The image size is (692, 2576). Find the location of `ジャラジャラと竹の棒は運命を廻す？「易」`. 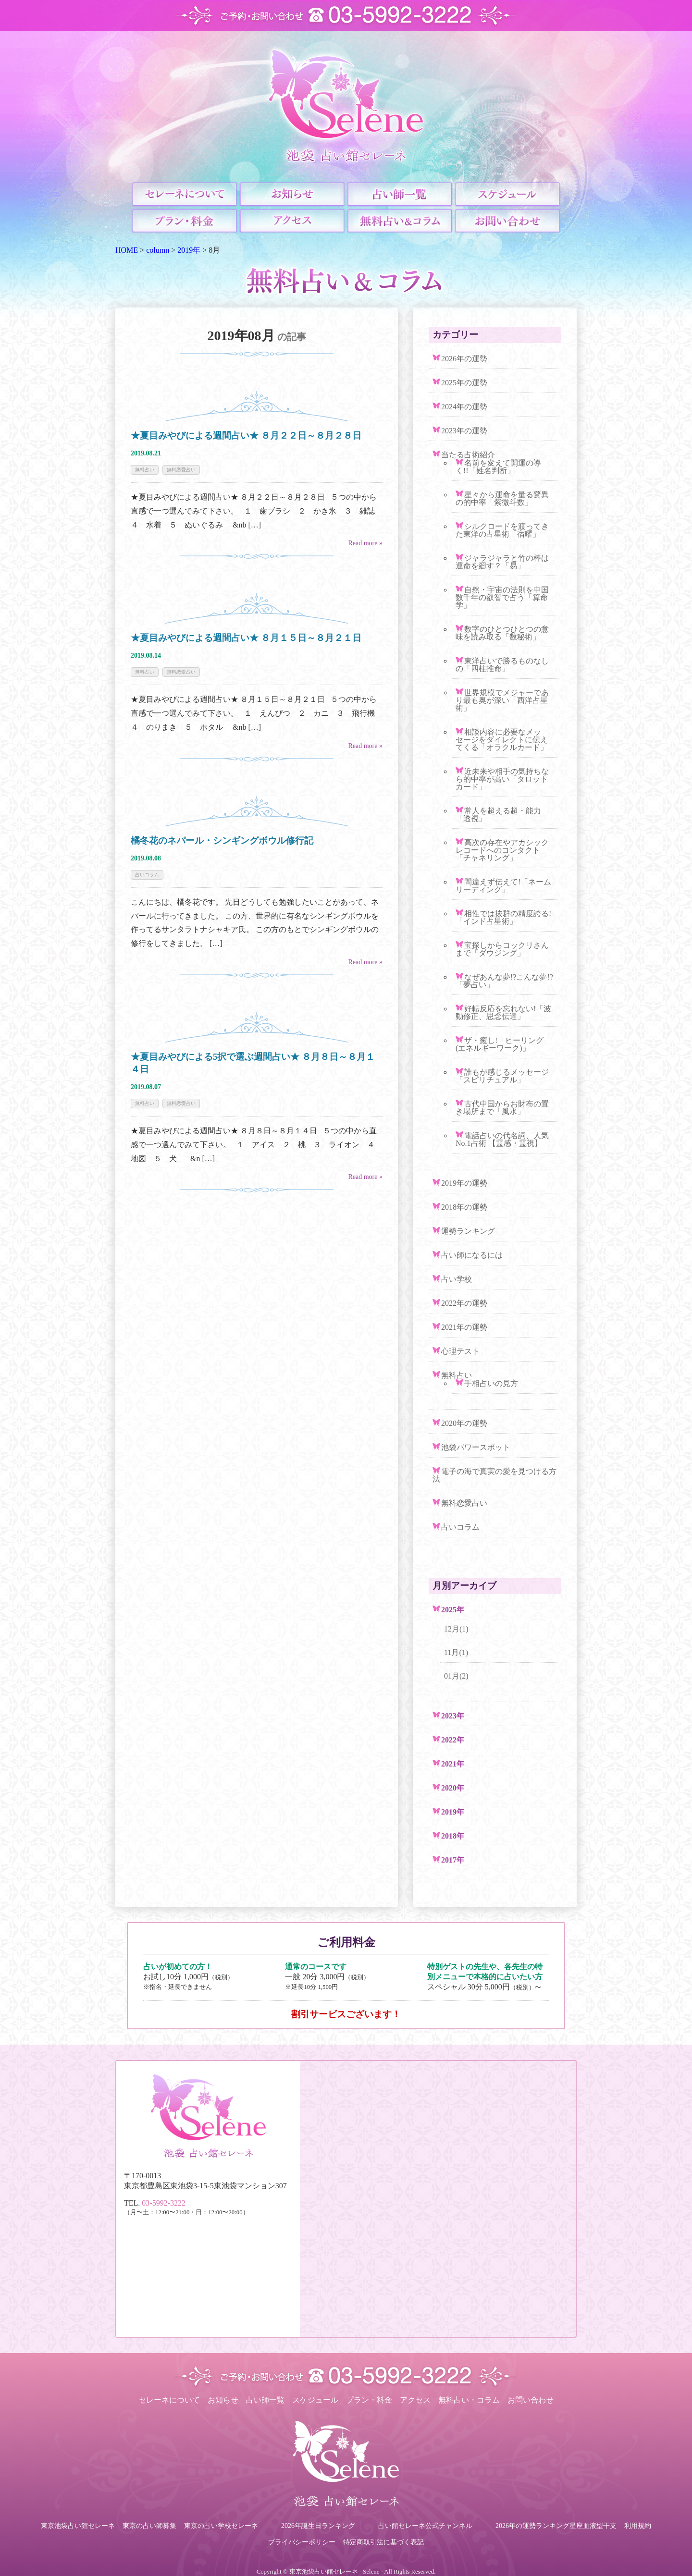

ジャラジャラと竹の棒は運命を廻す？「易」 is located at coordinates (502, 562).